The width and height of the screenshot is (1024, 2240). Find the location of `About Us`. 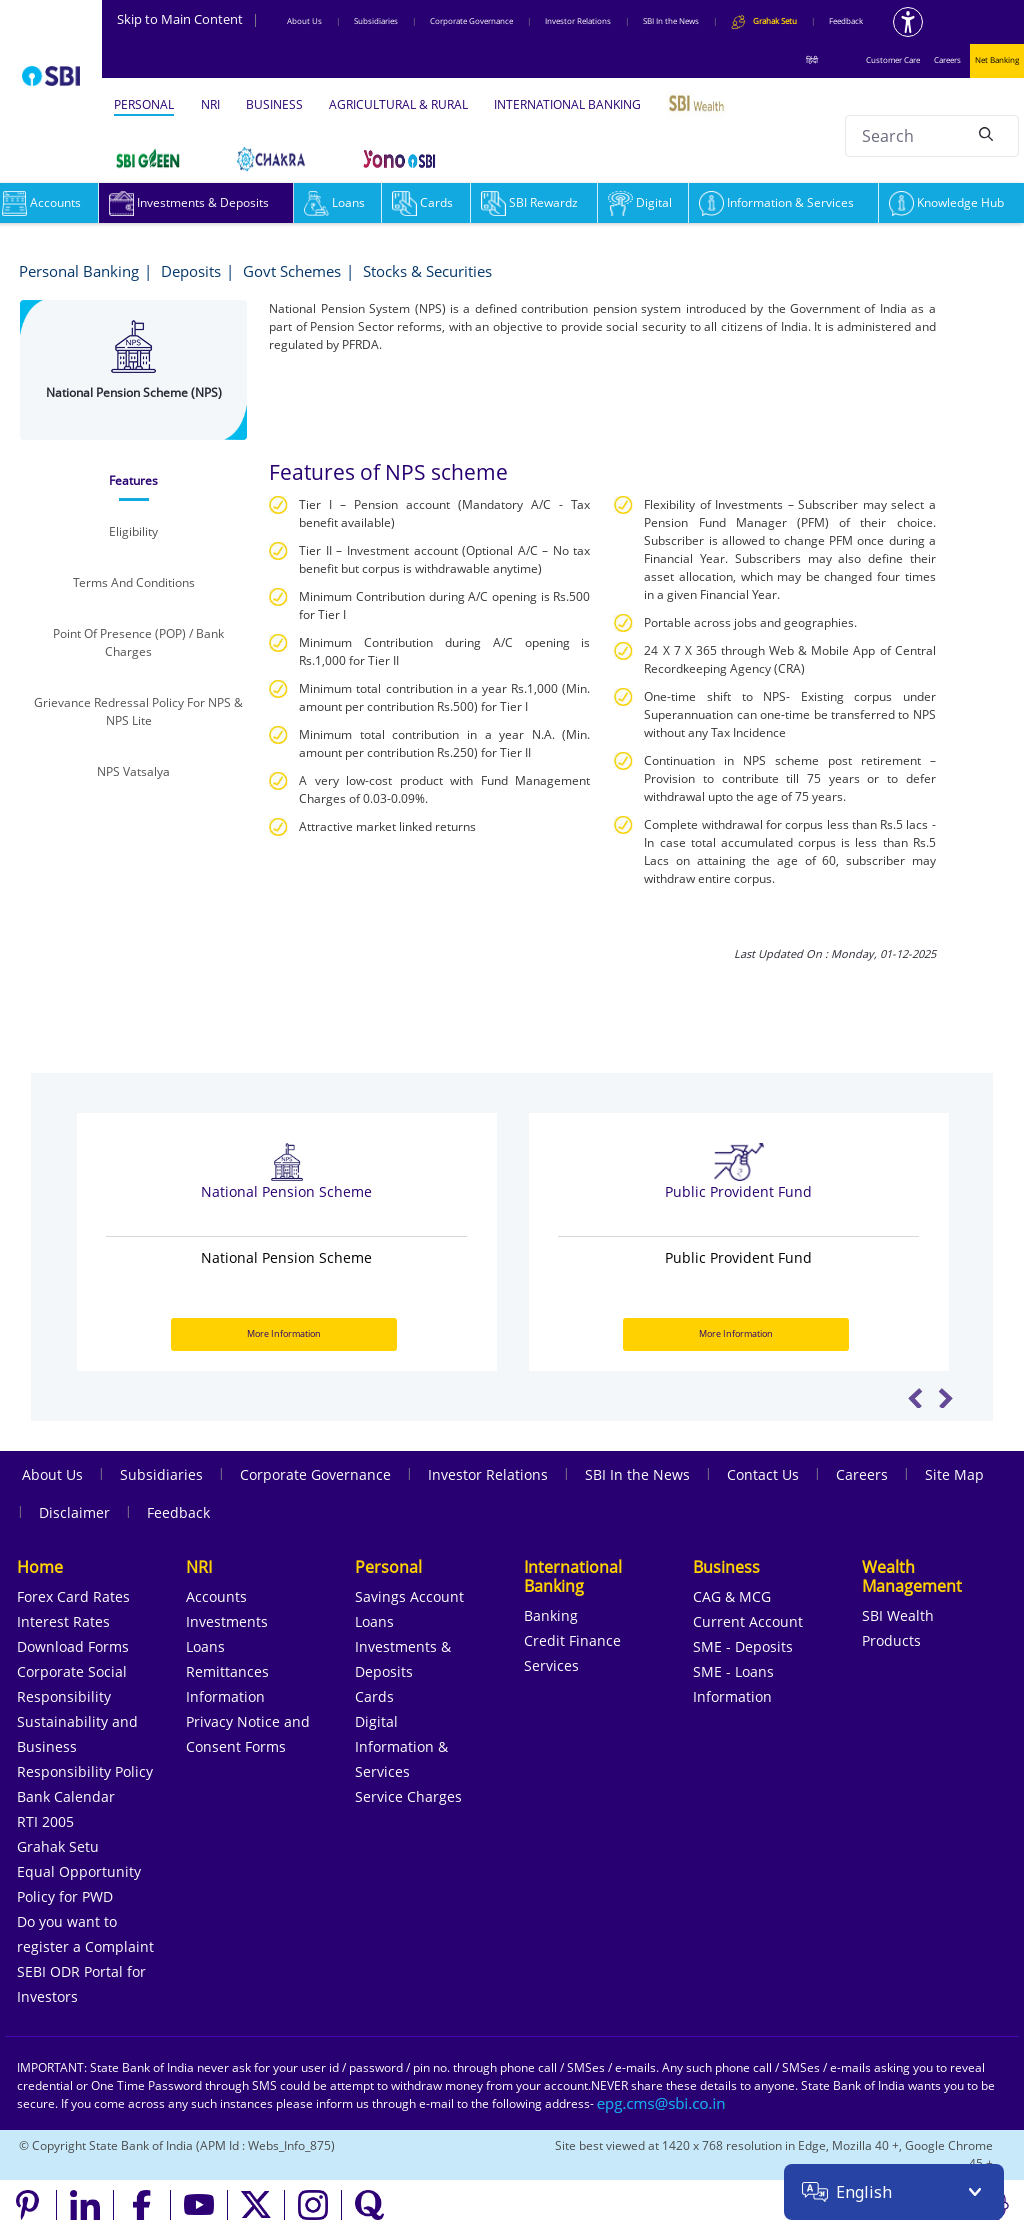

About Us is located at coordinates (304, 20).